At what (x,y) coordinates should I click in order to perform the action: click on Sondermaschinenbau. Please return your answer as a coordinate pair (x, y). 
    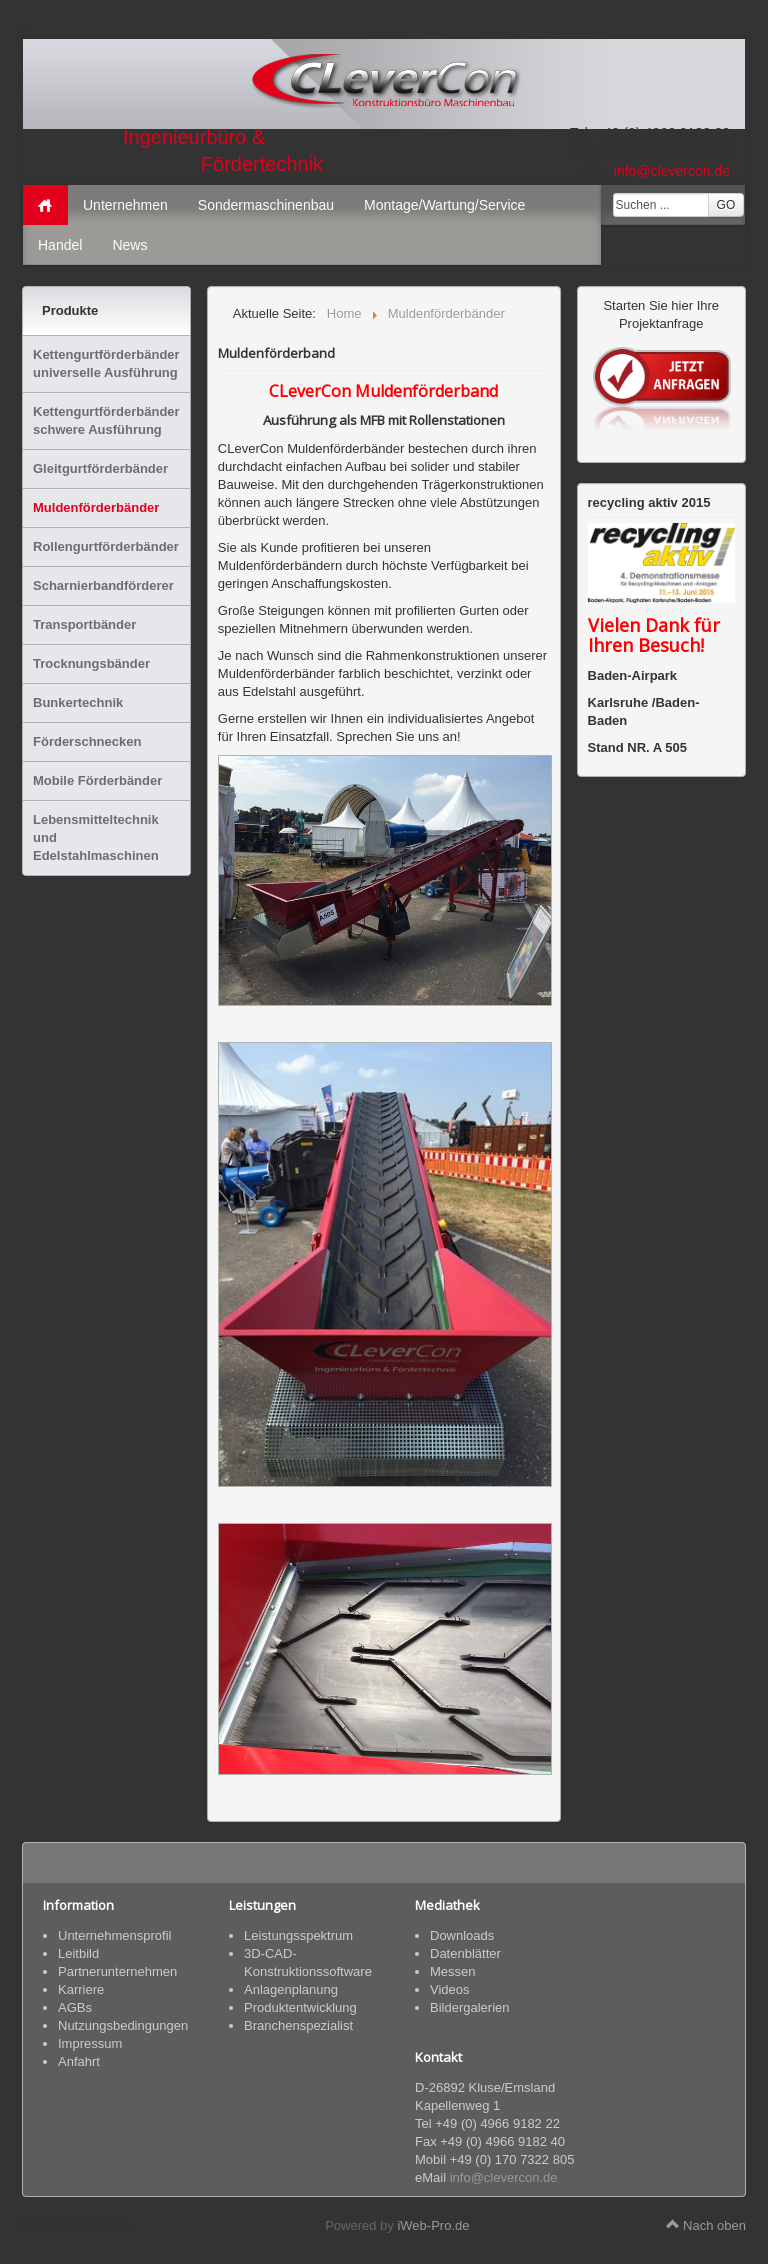
    Looking at the image, I should click on (266, 205).